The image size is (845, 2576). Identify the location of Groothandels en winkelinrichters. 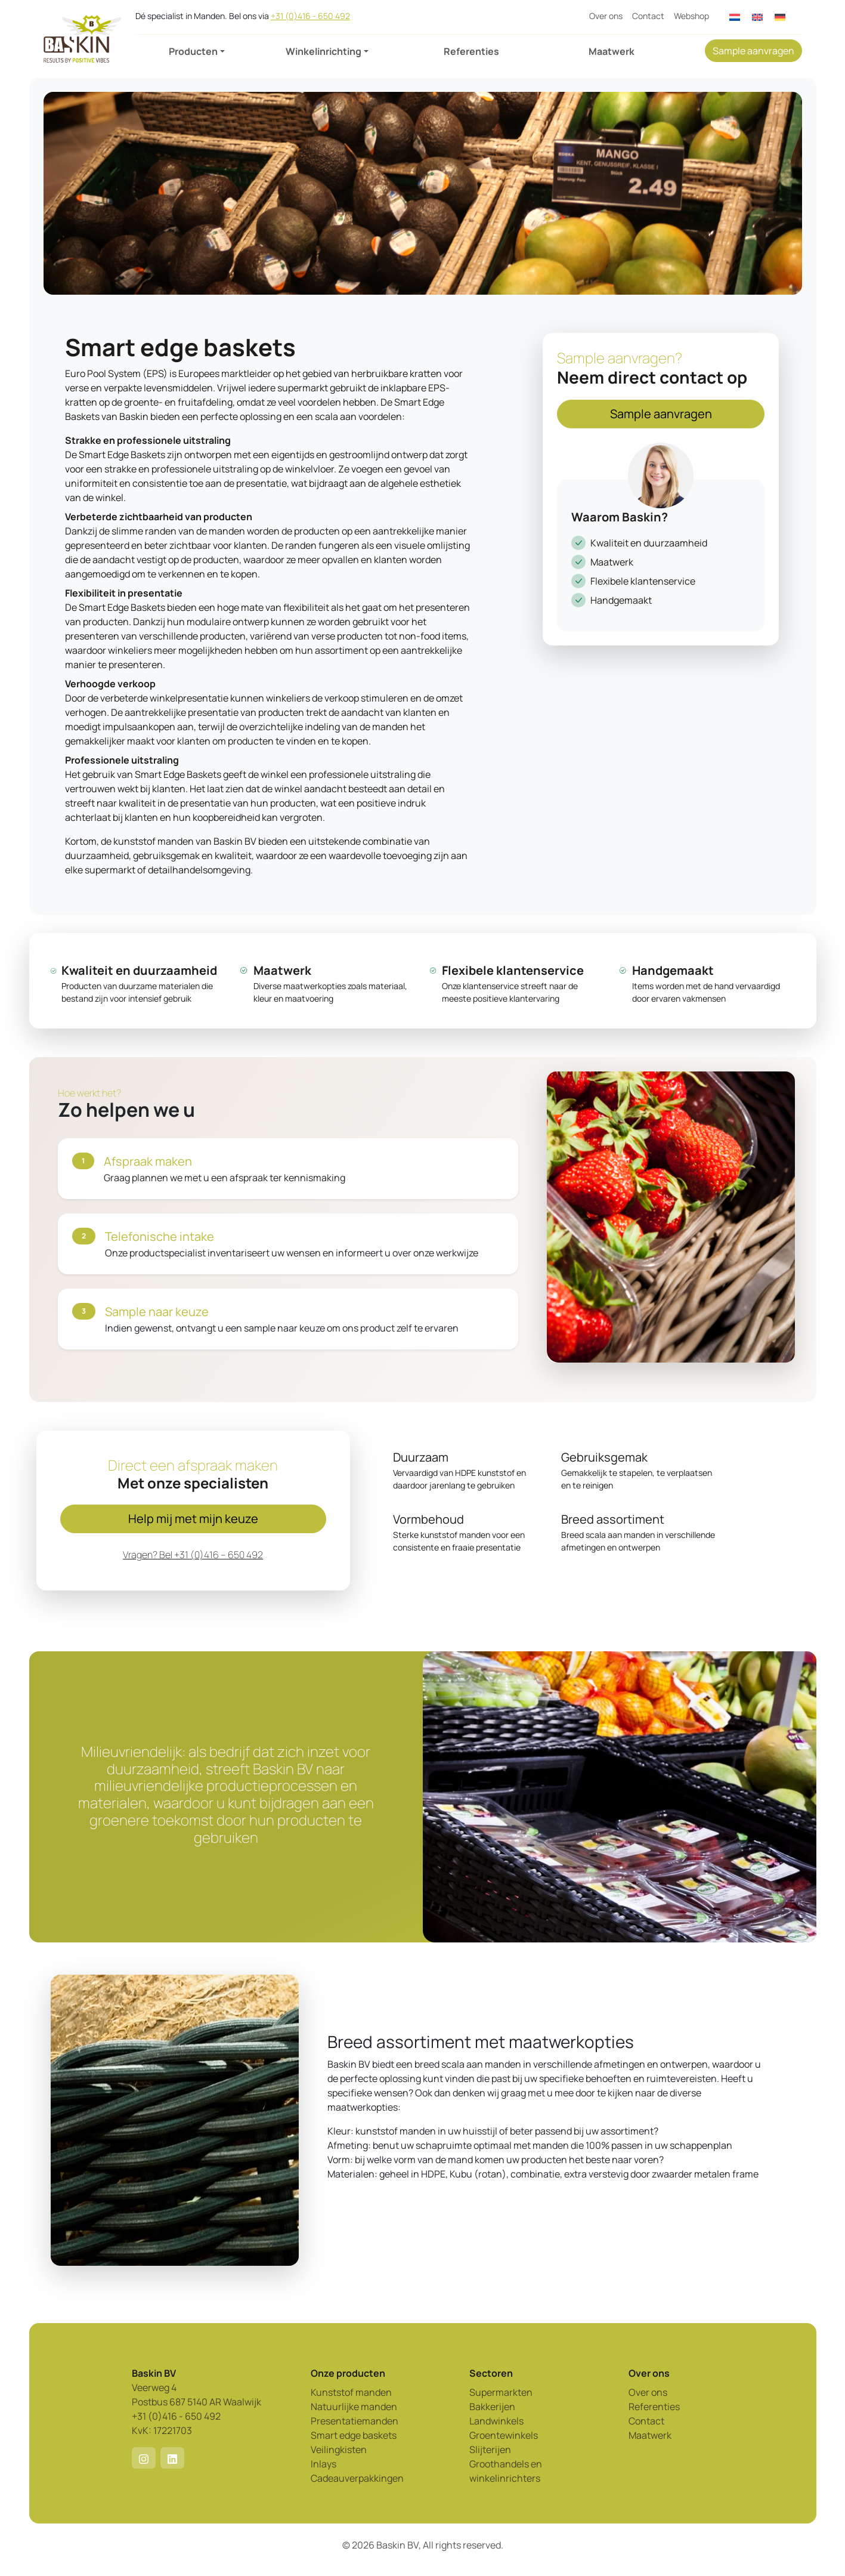
(505, 2471).